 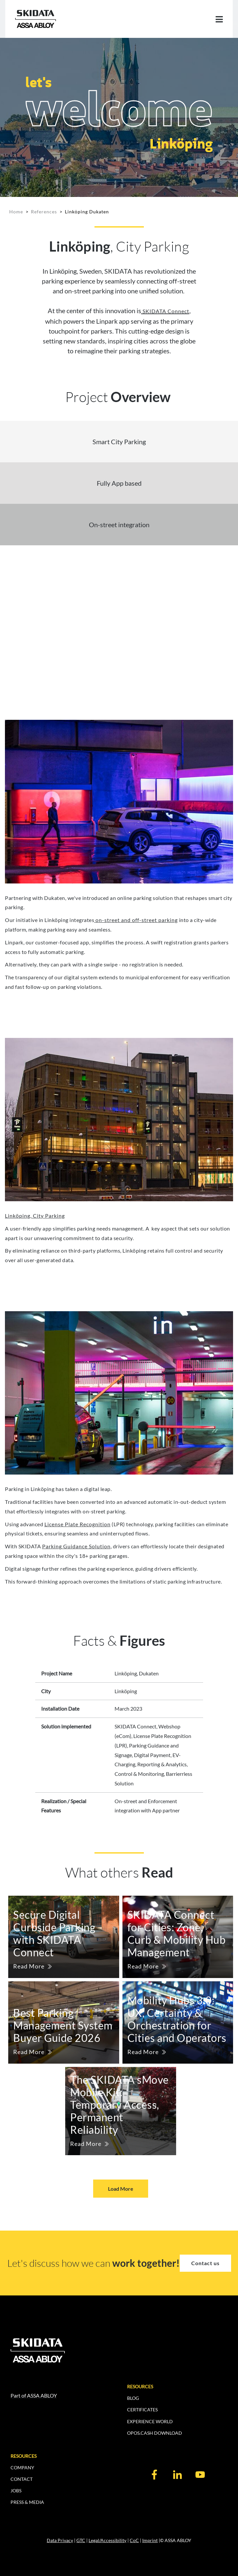 I want to click on Linköping, City Parking, so click(x=35, y=1215).